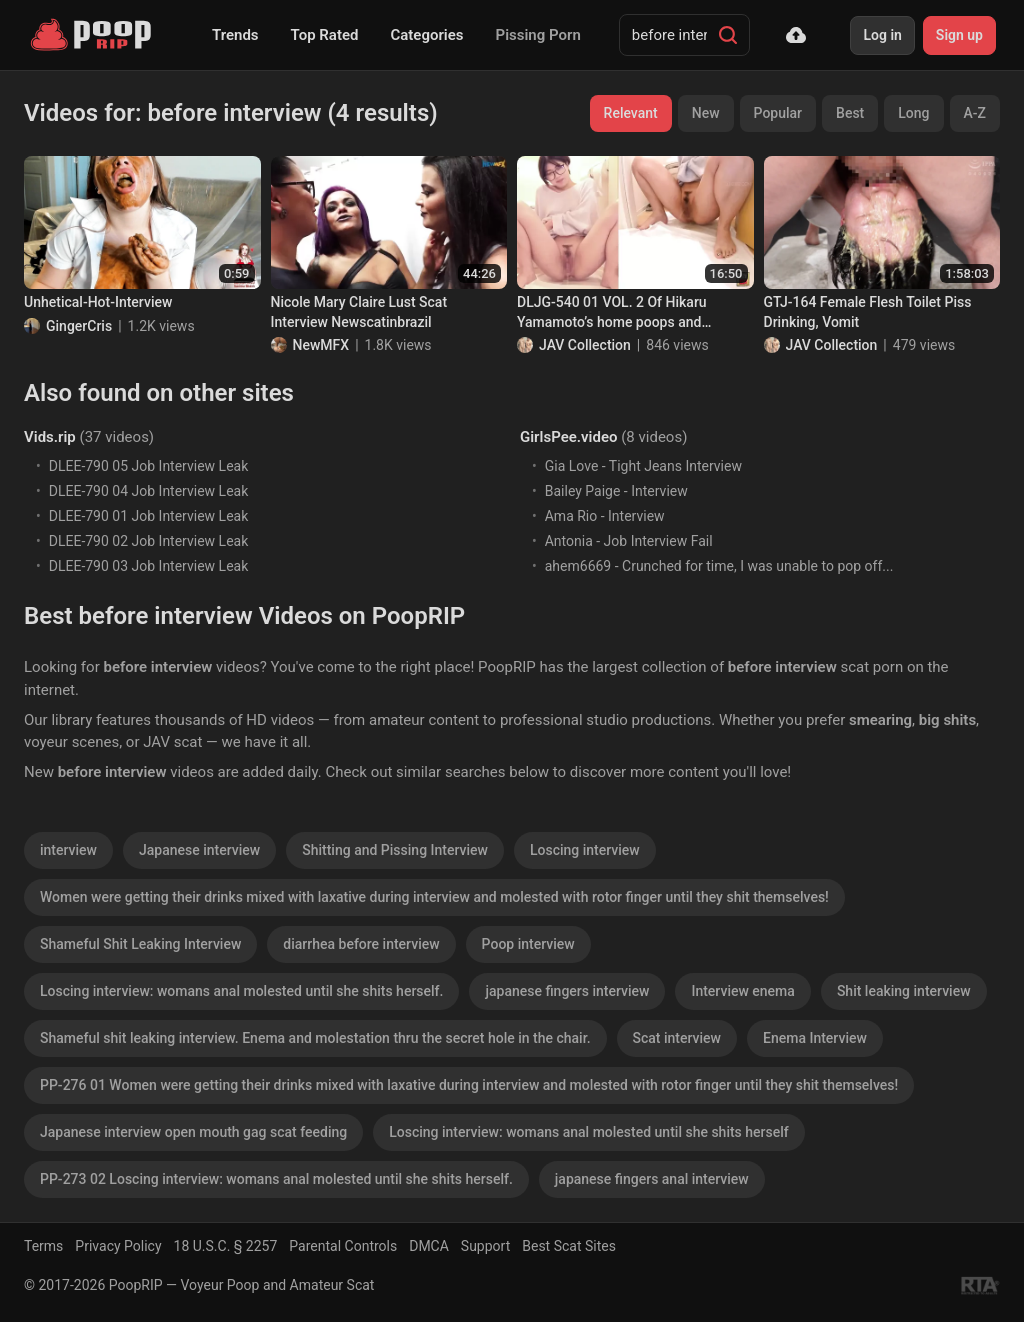  What do you see at coordinates (569, 1246) in the screenshot?
I see `Best Scat Sites` at bounding box center [569, 1246].